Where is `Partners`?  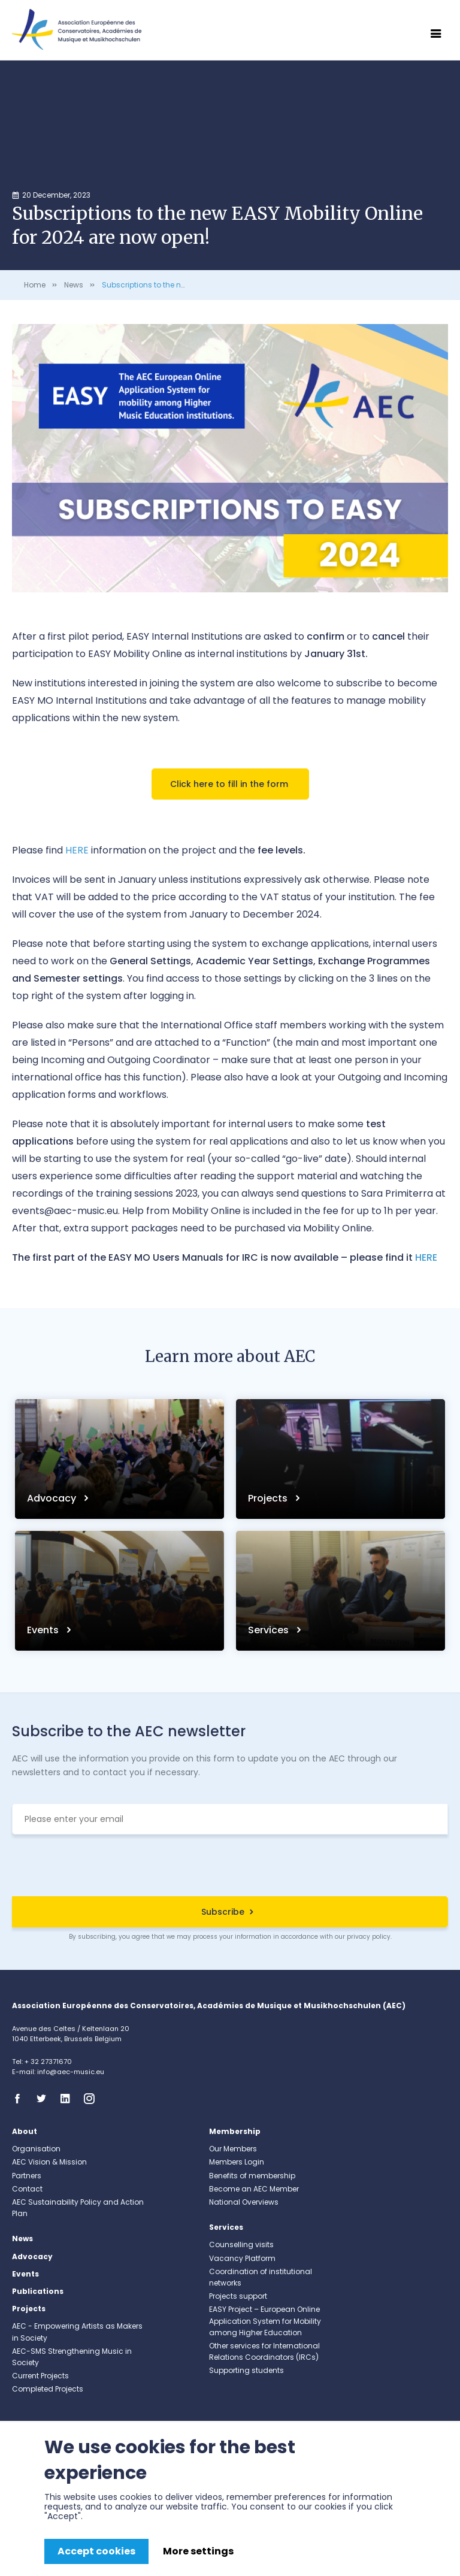 Partners is located at coordinates (26, 2176).